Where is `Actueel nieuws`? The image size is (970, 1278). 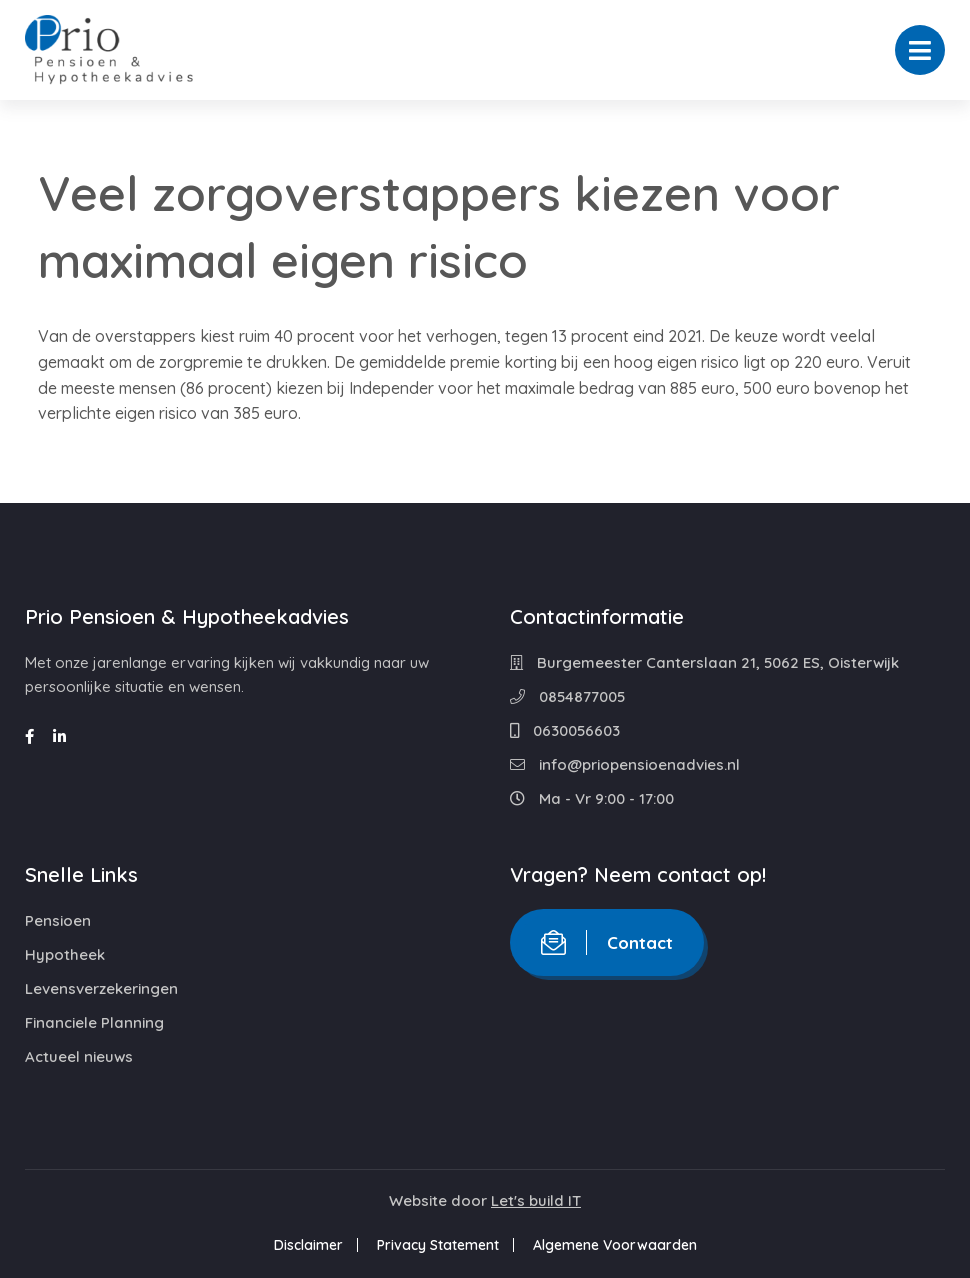
Actueel nieuws is located at coordinates (79, 1056).